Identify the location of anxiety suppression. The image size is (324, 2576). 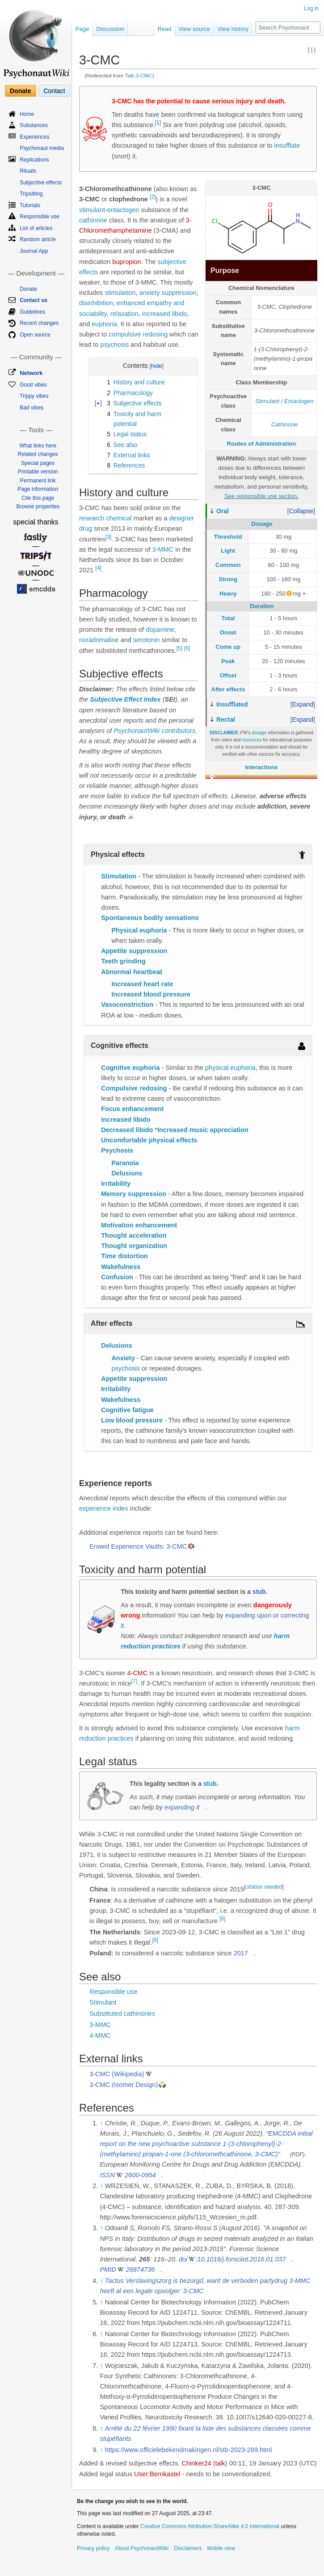
(168, 292).